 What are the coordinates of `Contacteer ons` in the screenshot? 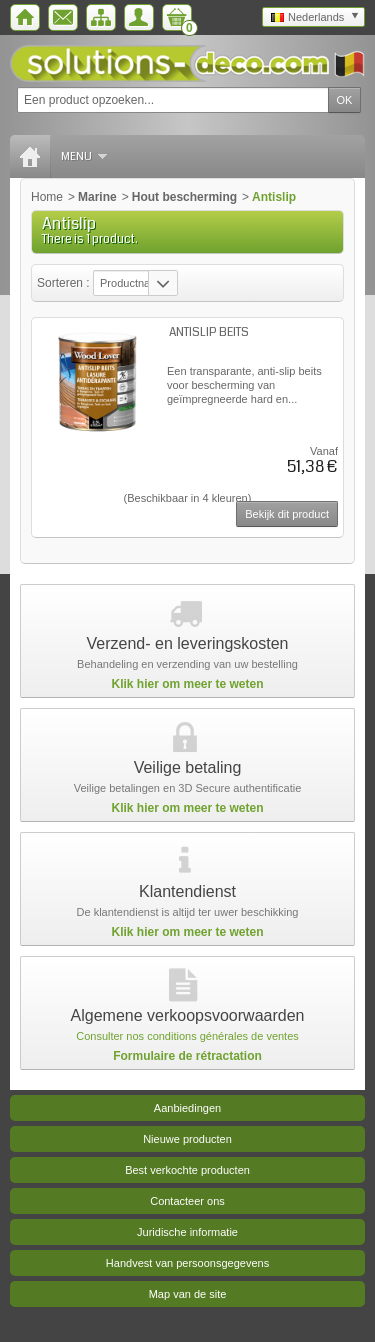 It's located at (187, 1201).